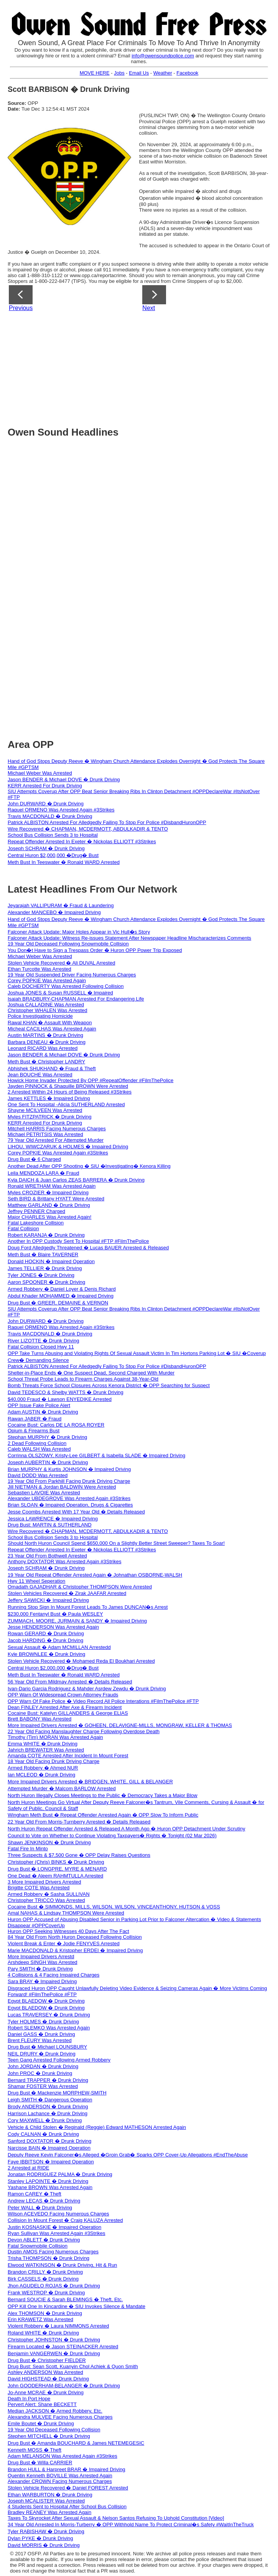 This screenshot has width=278, height=2576. What do you see at coordinates (53, 1518) in the screenshot?
I see `Jessica LAWRENCE � Impaired Driving` at bounding box center [53, 1518].